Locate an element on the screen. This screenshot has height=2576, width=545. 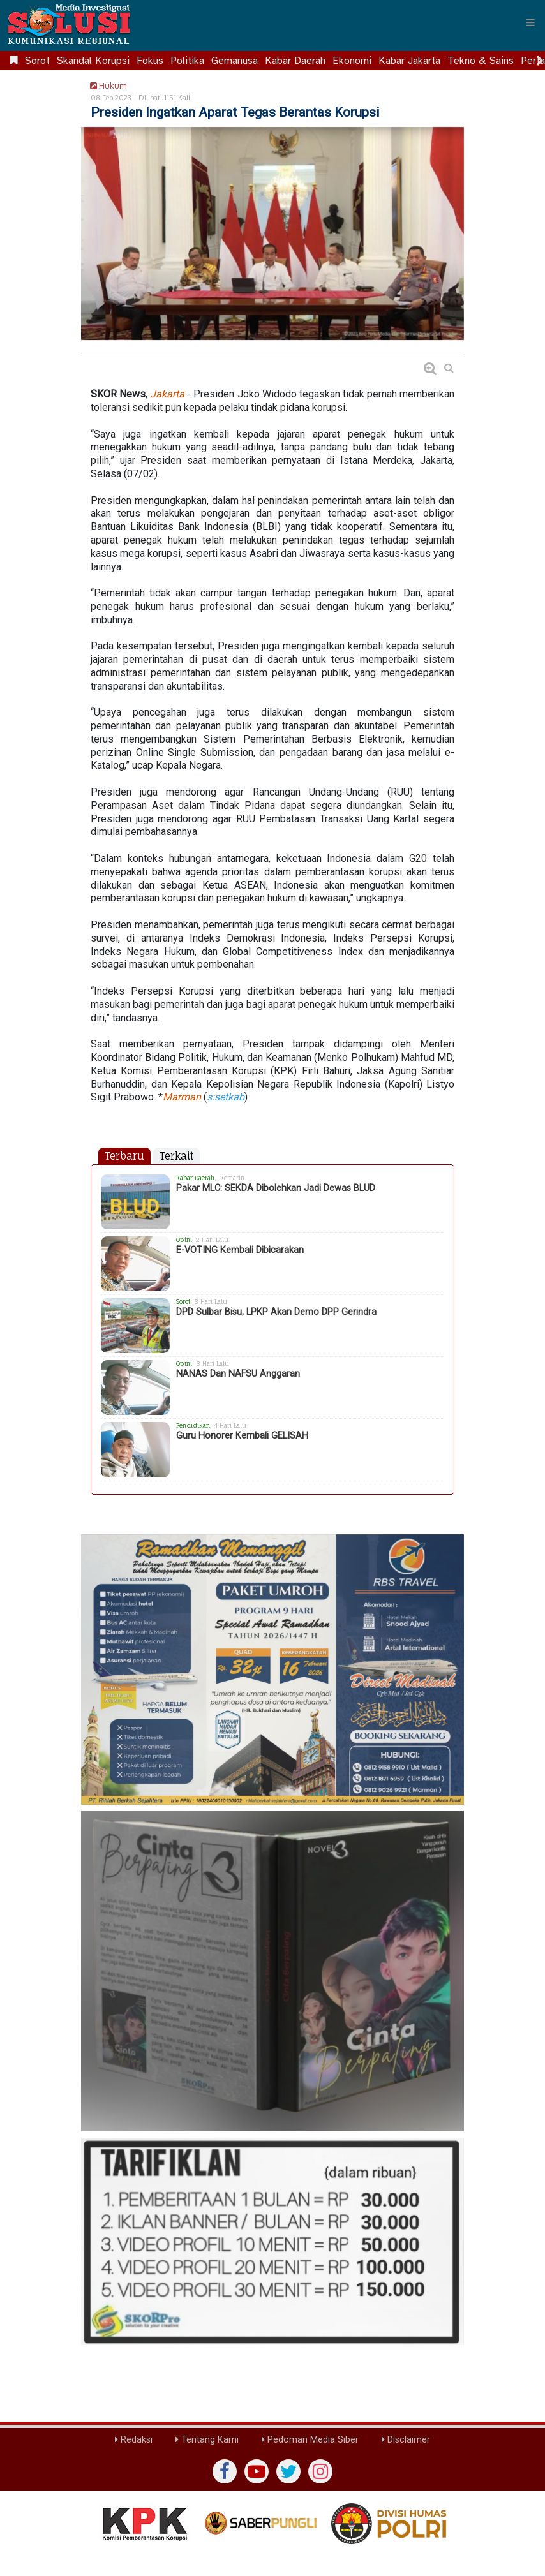
Hukum is located at coordinates (106, 85).